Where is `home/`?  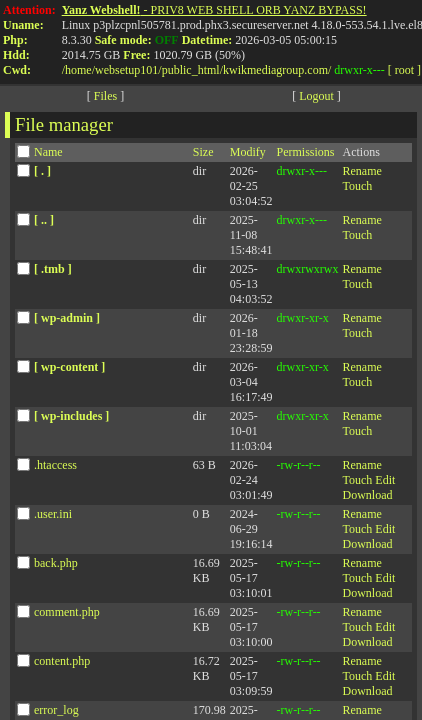
home/ is located at coordinates (80, 70).